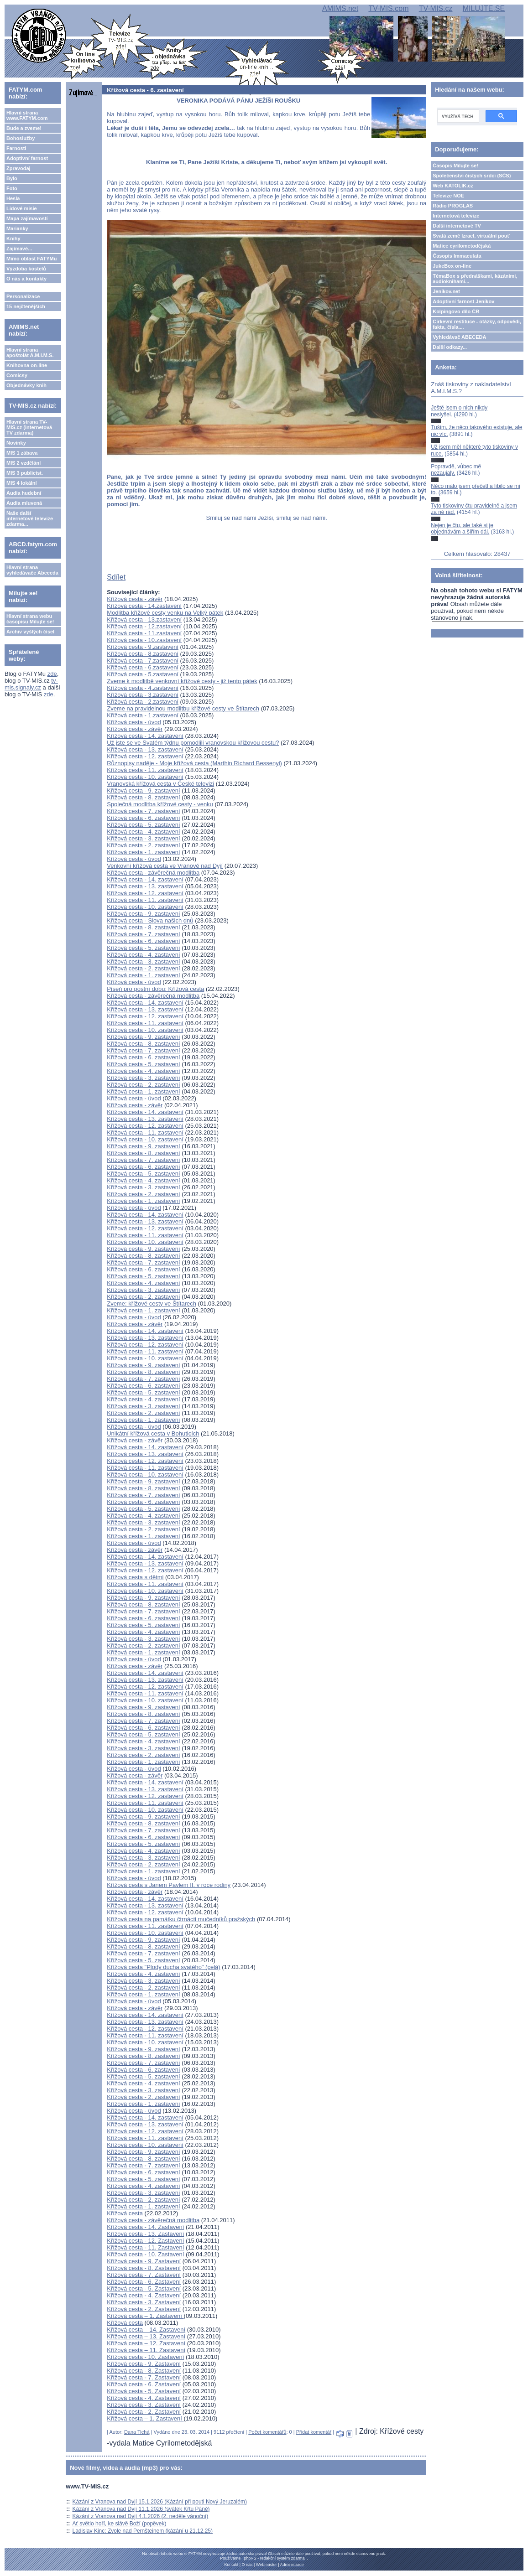 Image resolution: width=528 pixels, height=2576 pixels. What do you see at coordinates (144, 2295) in the screenshot?
I see `Křížová cesta - 4. Zastavení` at bounding box center [144, 2295].